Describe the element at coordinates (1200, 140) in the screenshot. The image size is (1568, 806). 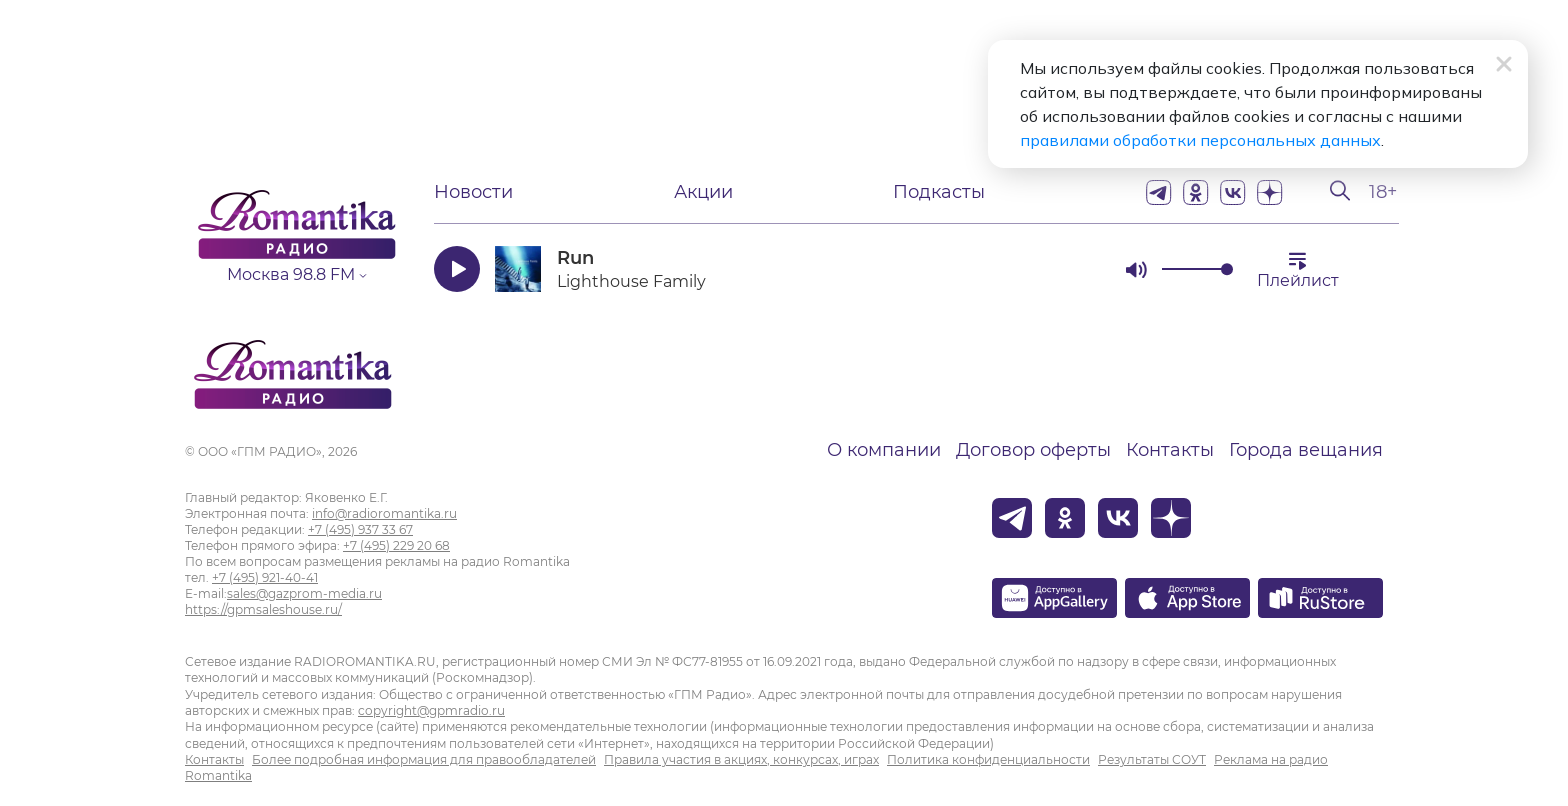
I see `правилами обработки персональных данных` at that location.